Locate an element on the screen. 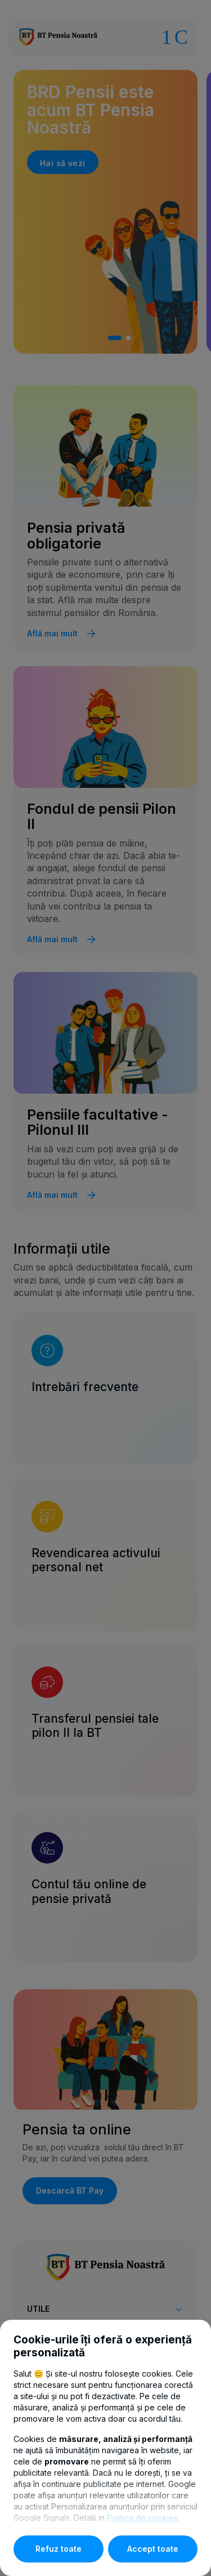 The image size is (211, 2576). Accept toate is located at coordinates (152, 2548).